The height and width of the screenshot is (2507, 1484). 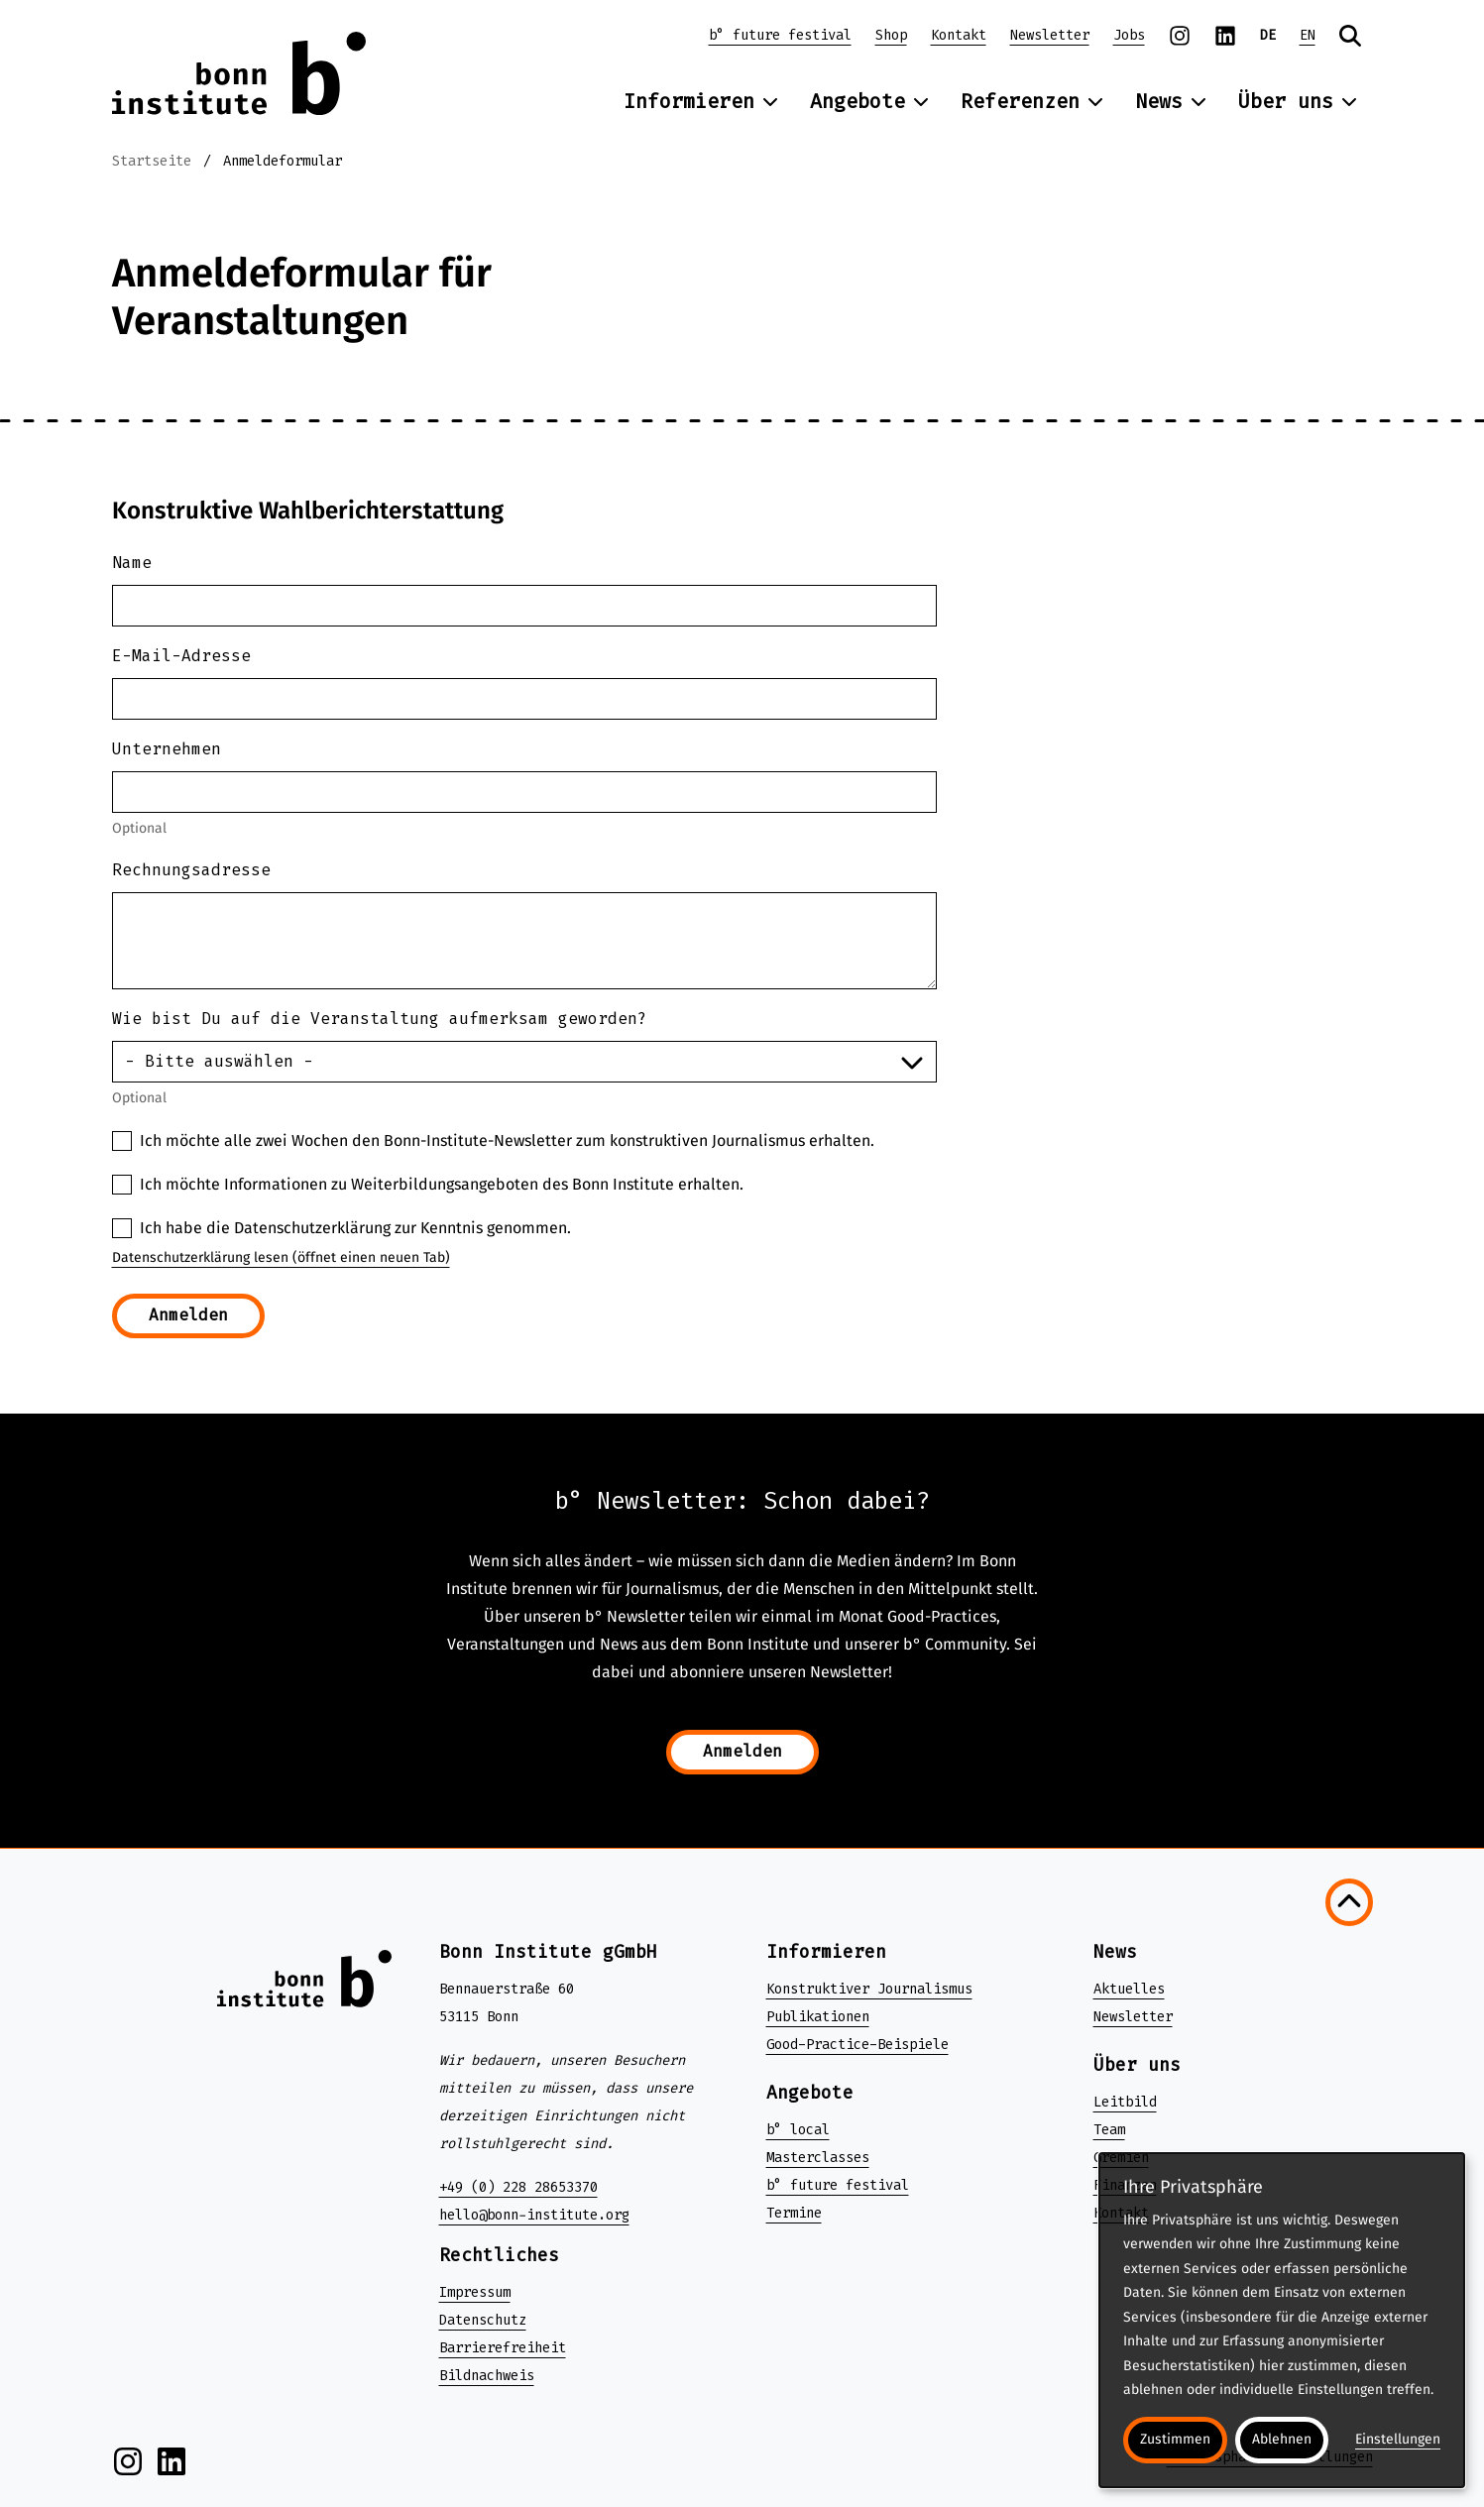 What do you see at coordinates (475, 2292) in the screenshot?
I see `Impressum` at bounding box center [475, 2292].